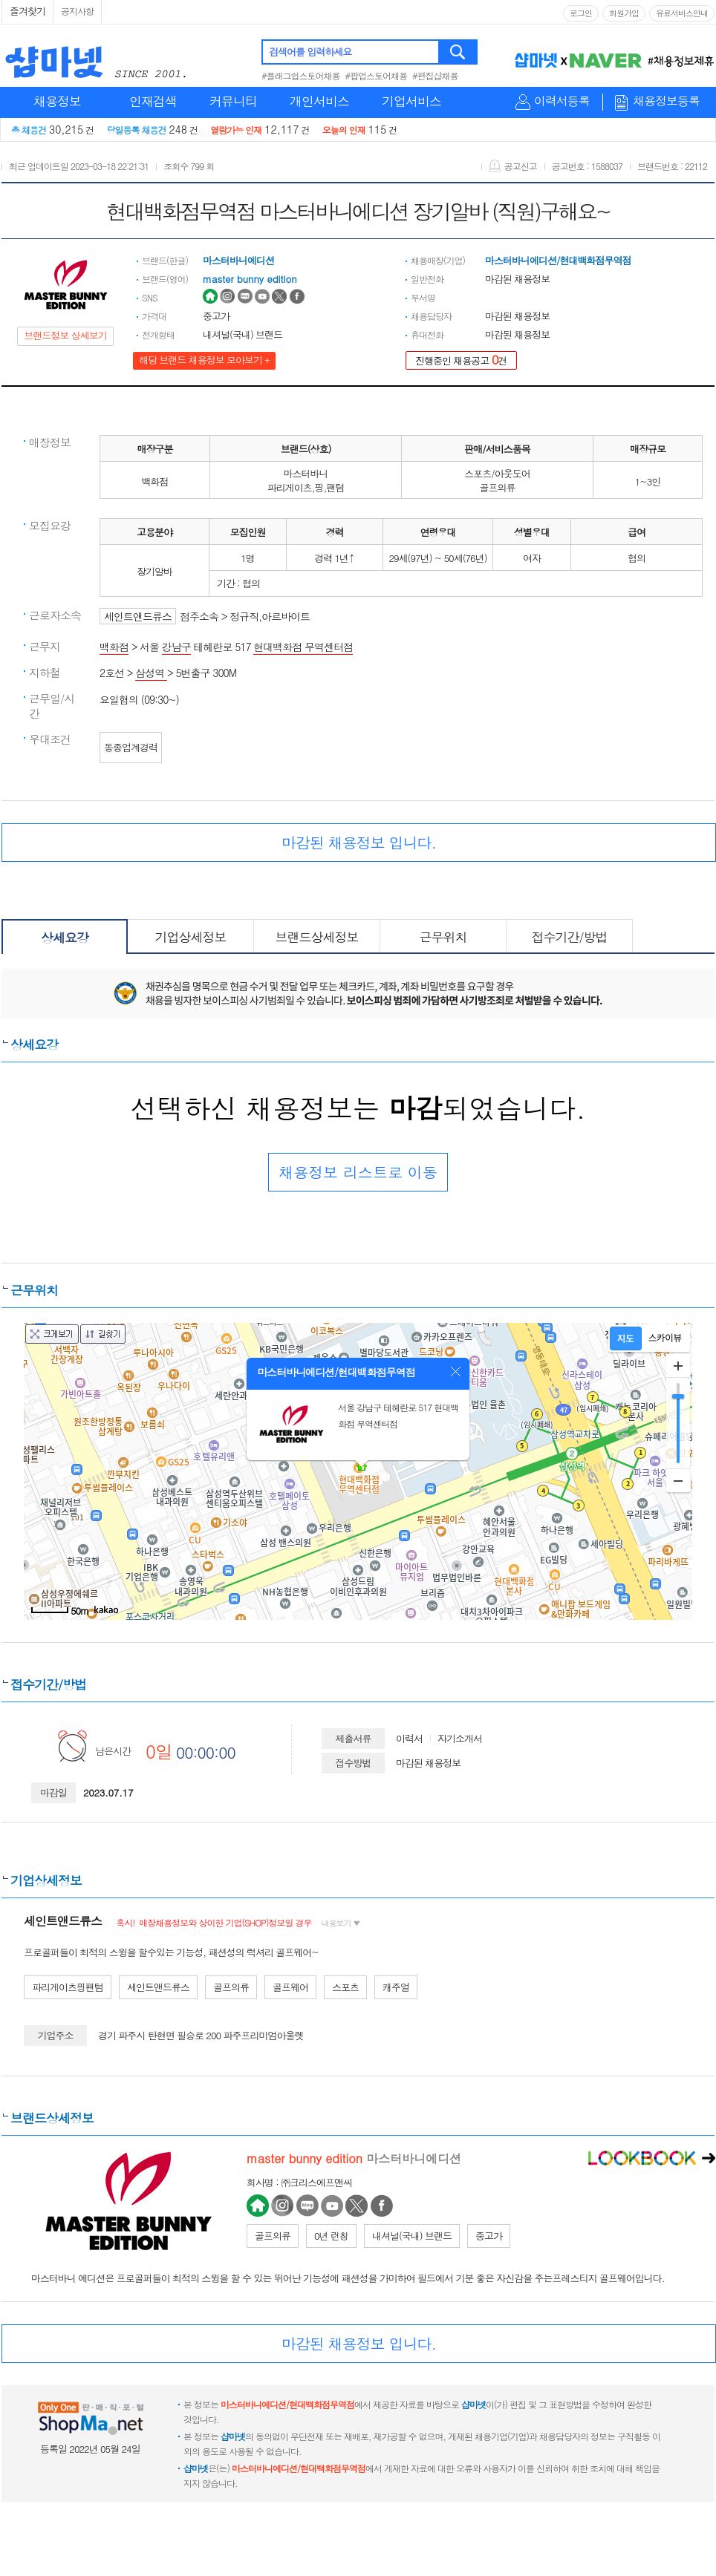  Describe the element at coordinates (569, 937) in the screenshot. I see `접수기간/방법` at that location.